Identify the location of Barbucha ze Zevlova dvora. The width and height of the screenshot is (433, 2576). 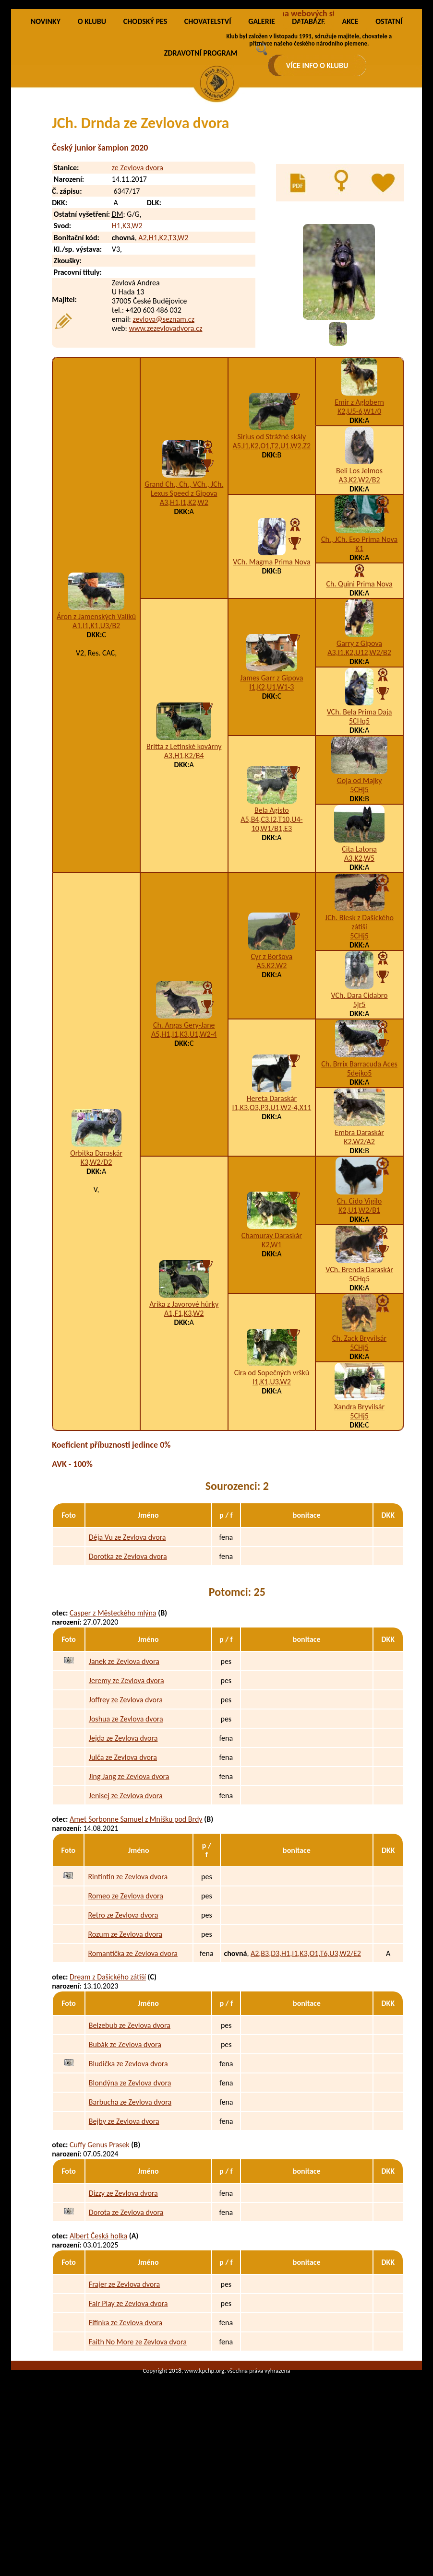
(130, 2198).